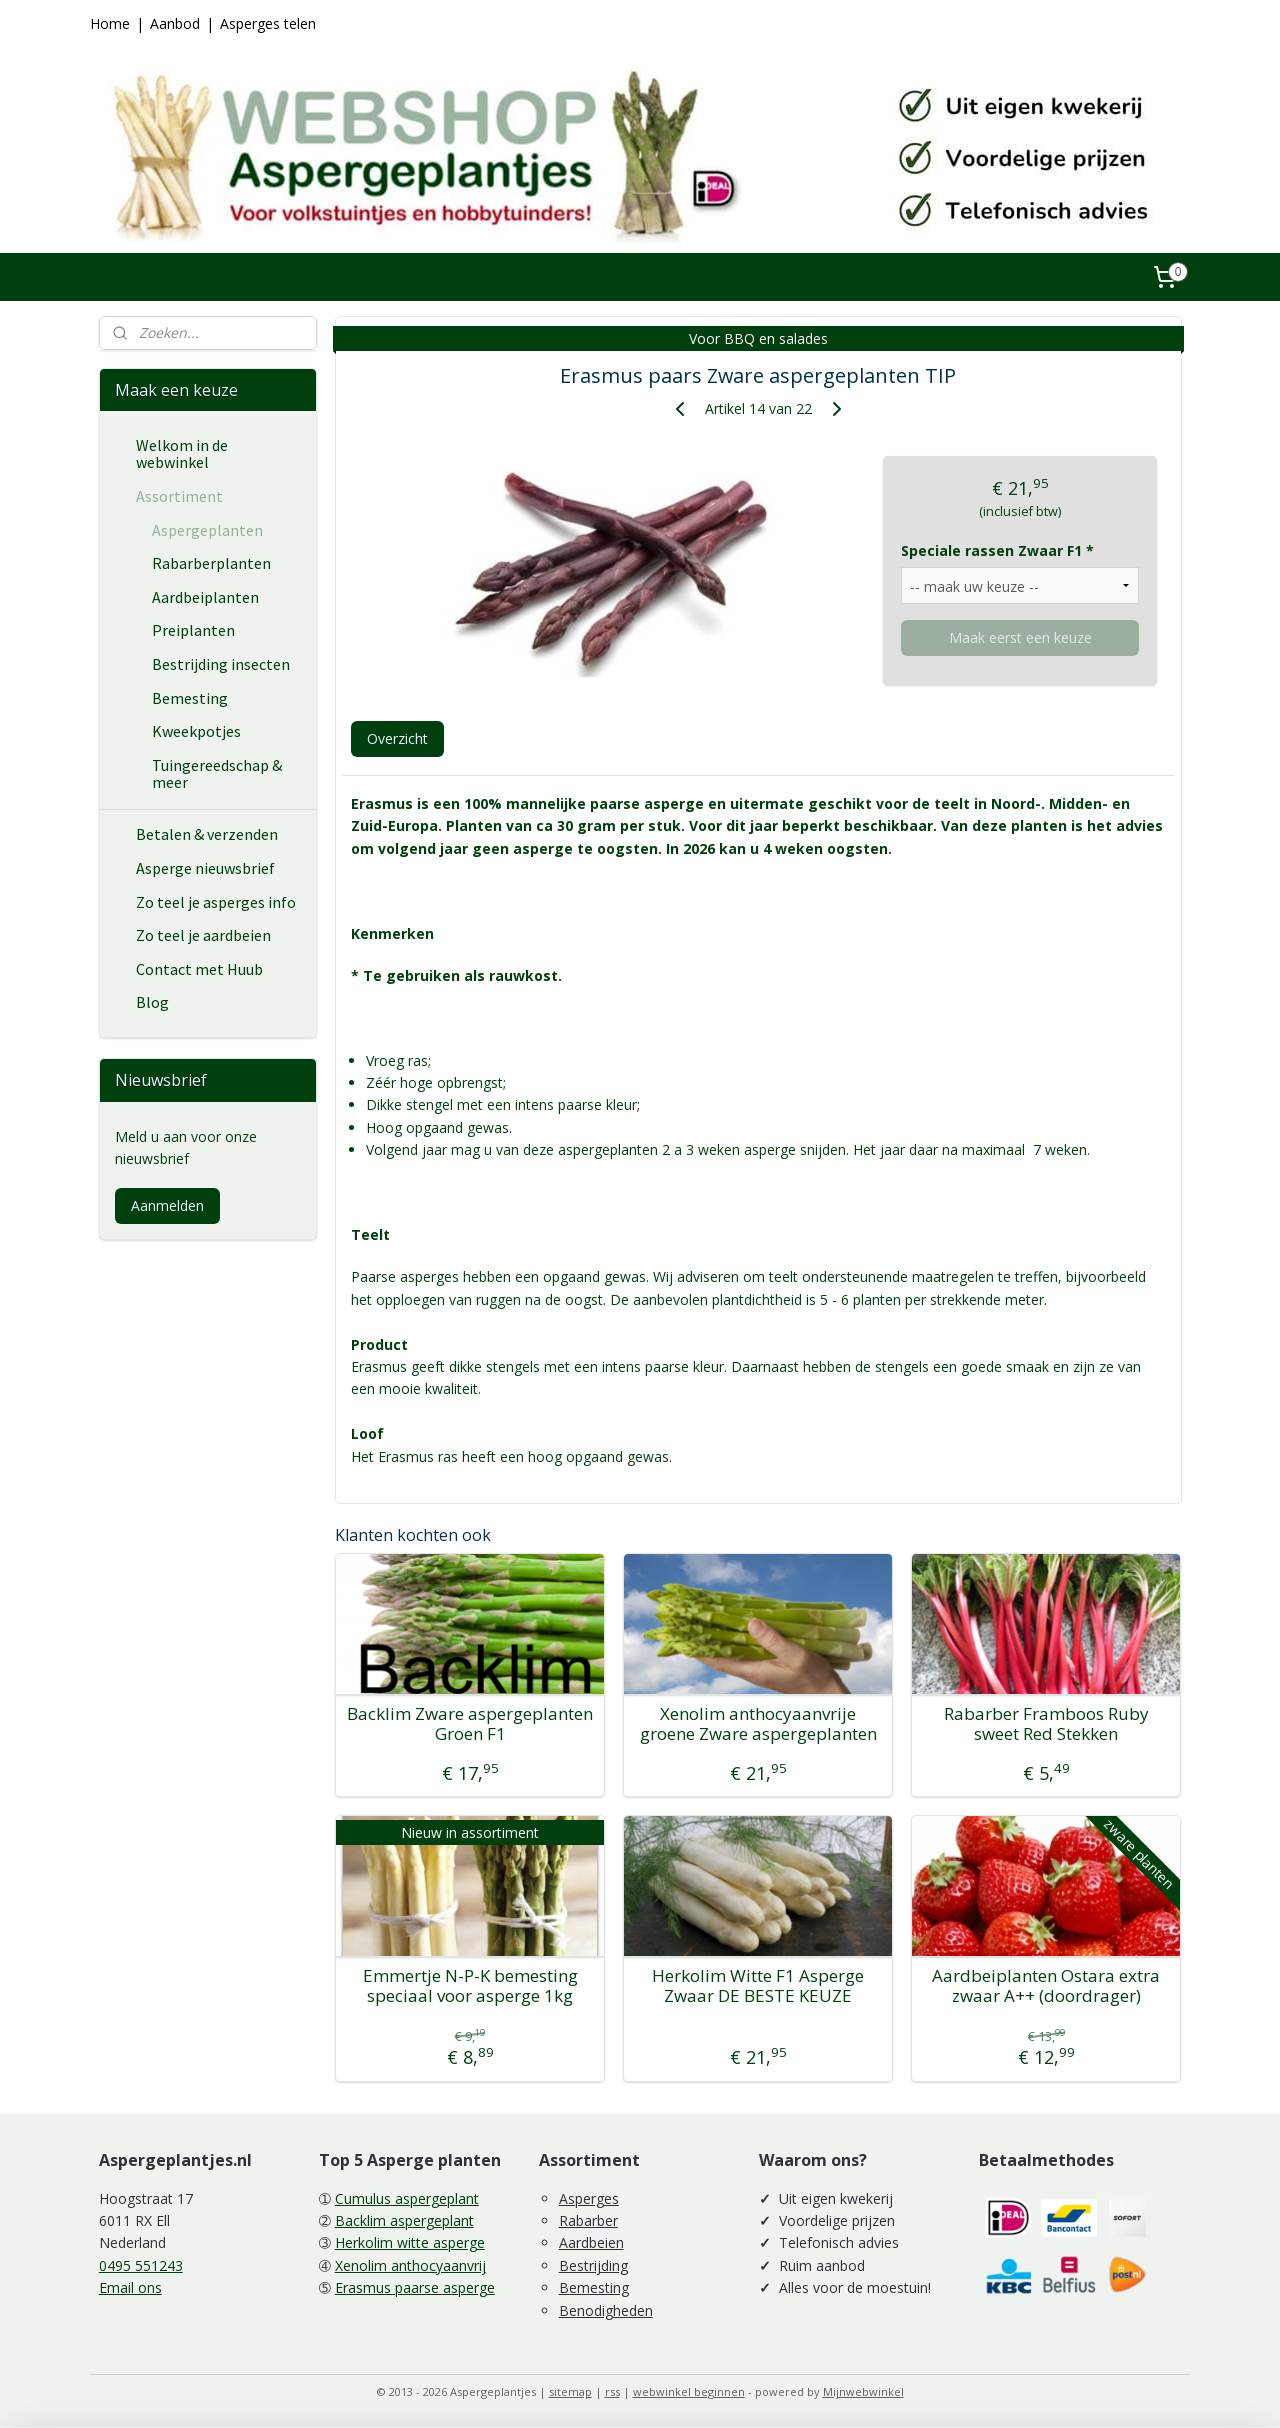 This screenshot has width=1280, height=2428. What do you see at coordinates (182, 454) in the screenshot?
I see `Welkom in de webwinkel` at bounding box center [182, 454].